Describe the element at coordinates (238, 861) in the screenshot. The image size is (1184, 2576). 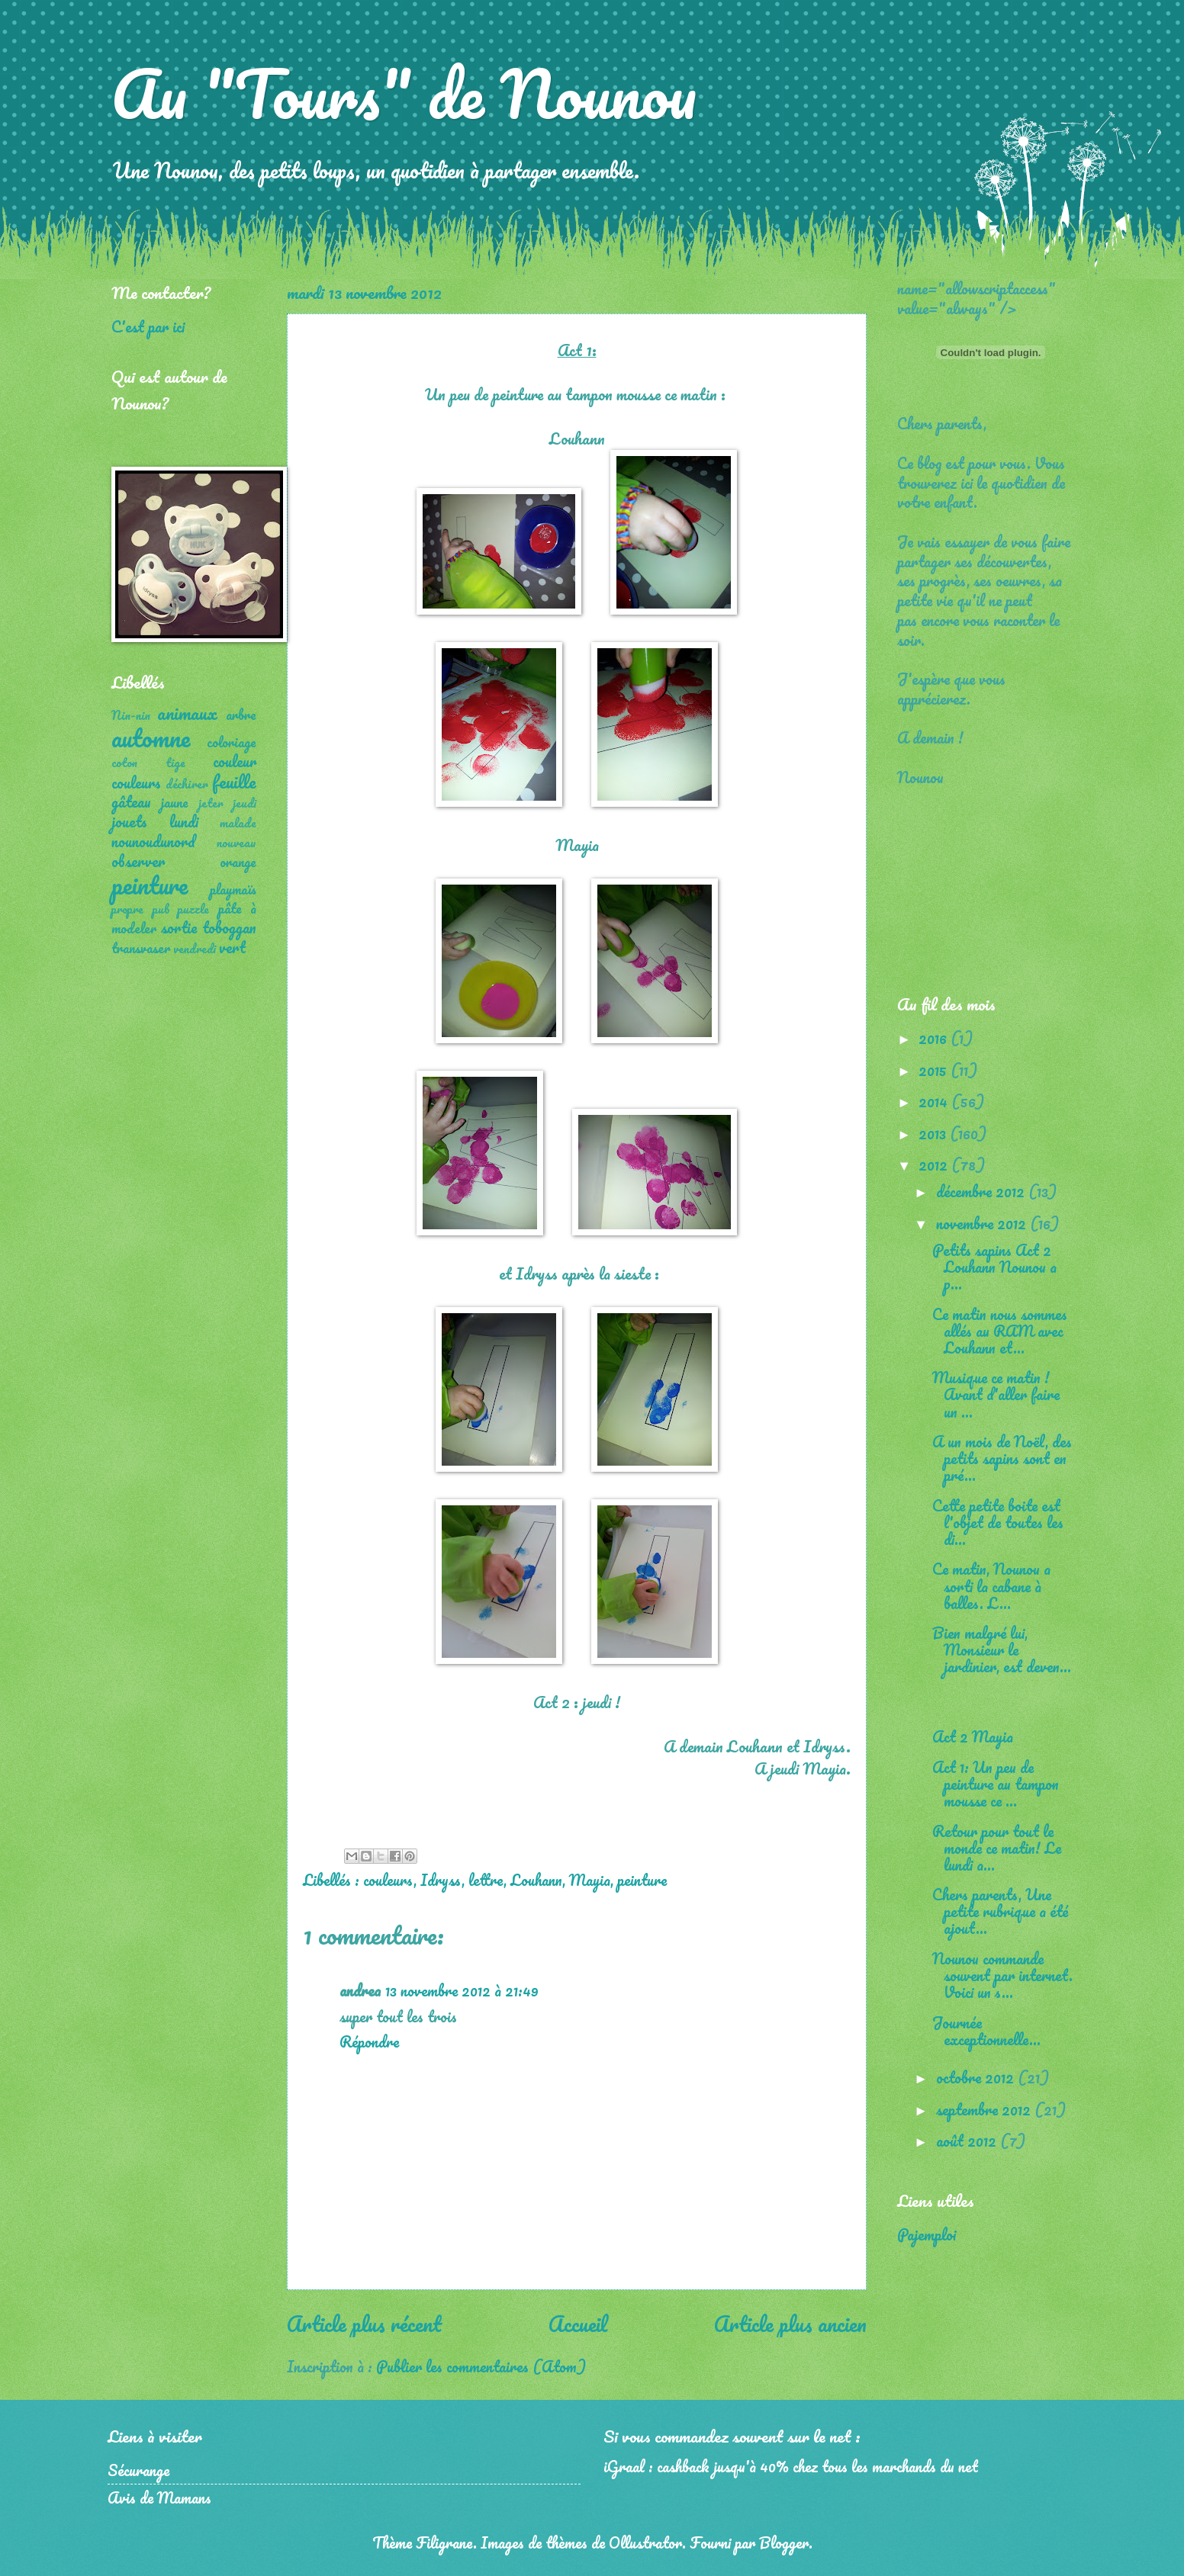
I see `orange` at that location.